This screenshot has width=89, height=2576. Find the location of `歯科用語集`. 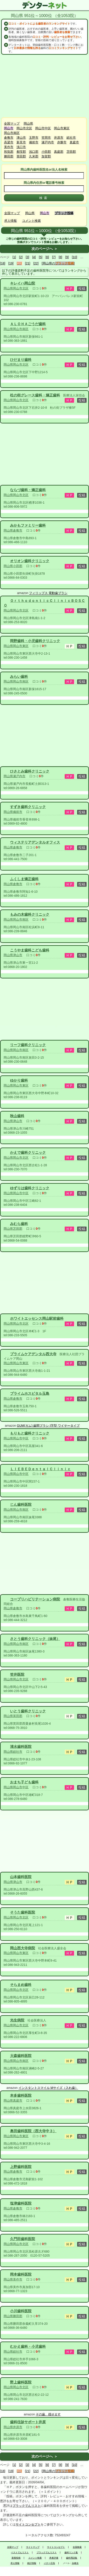

歯科用語集 is located at coordinates (71, 2558).